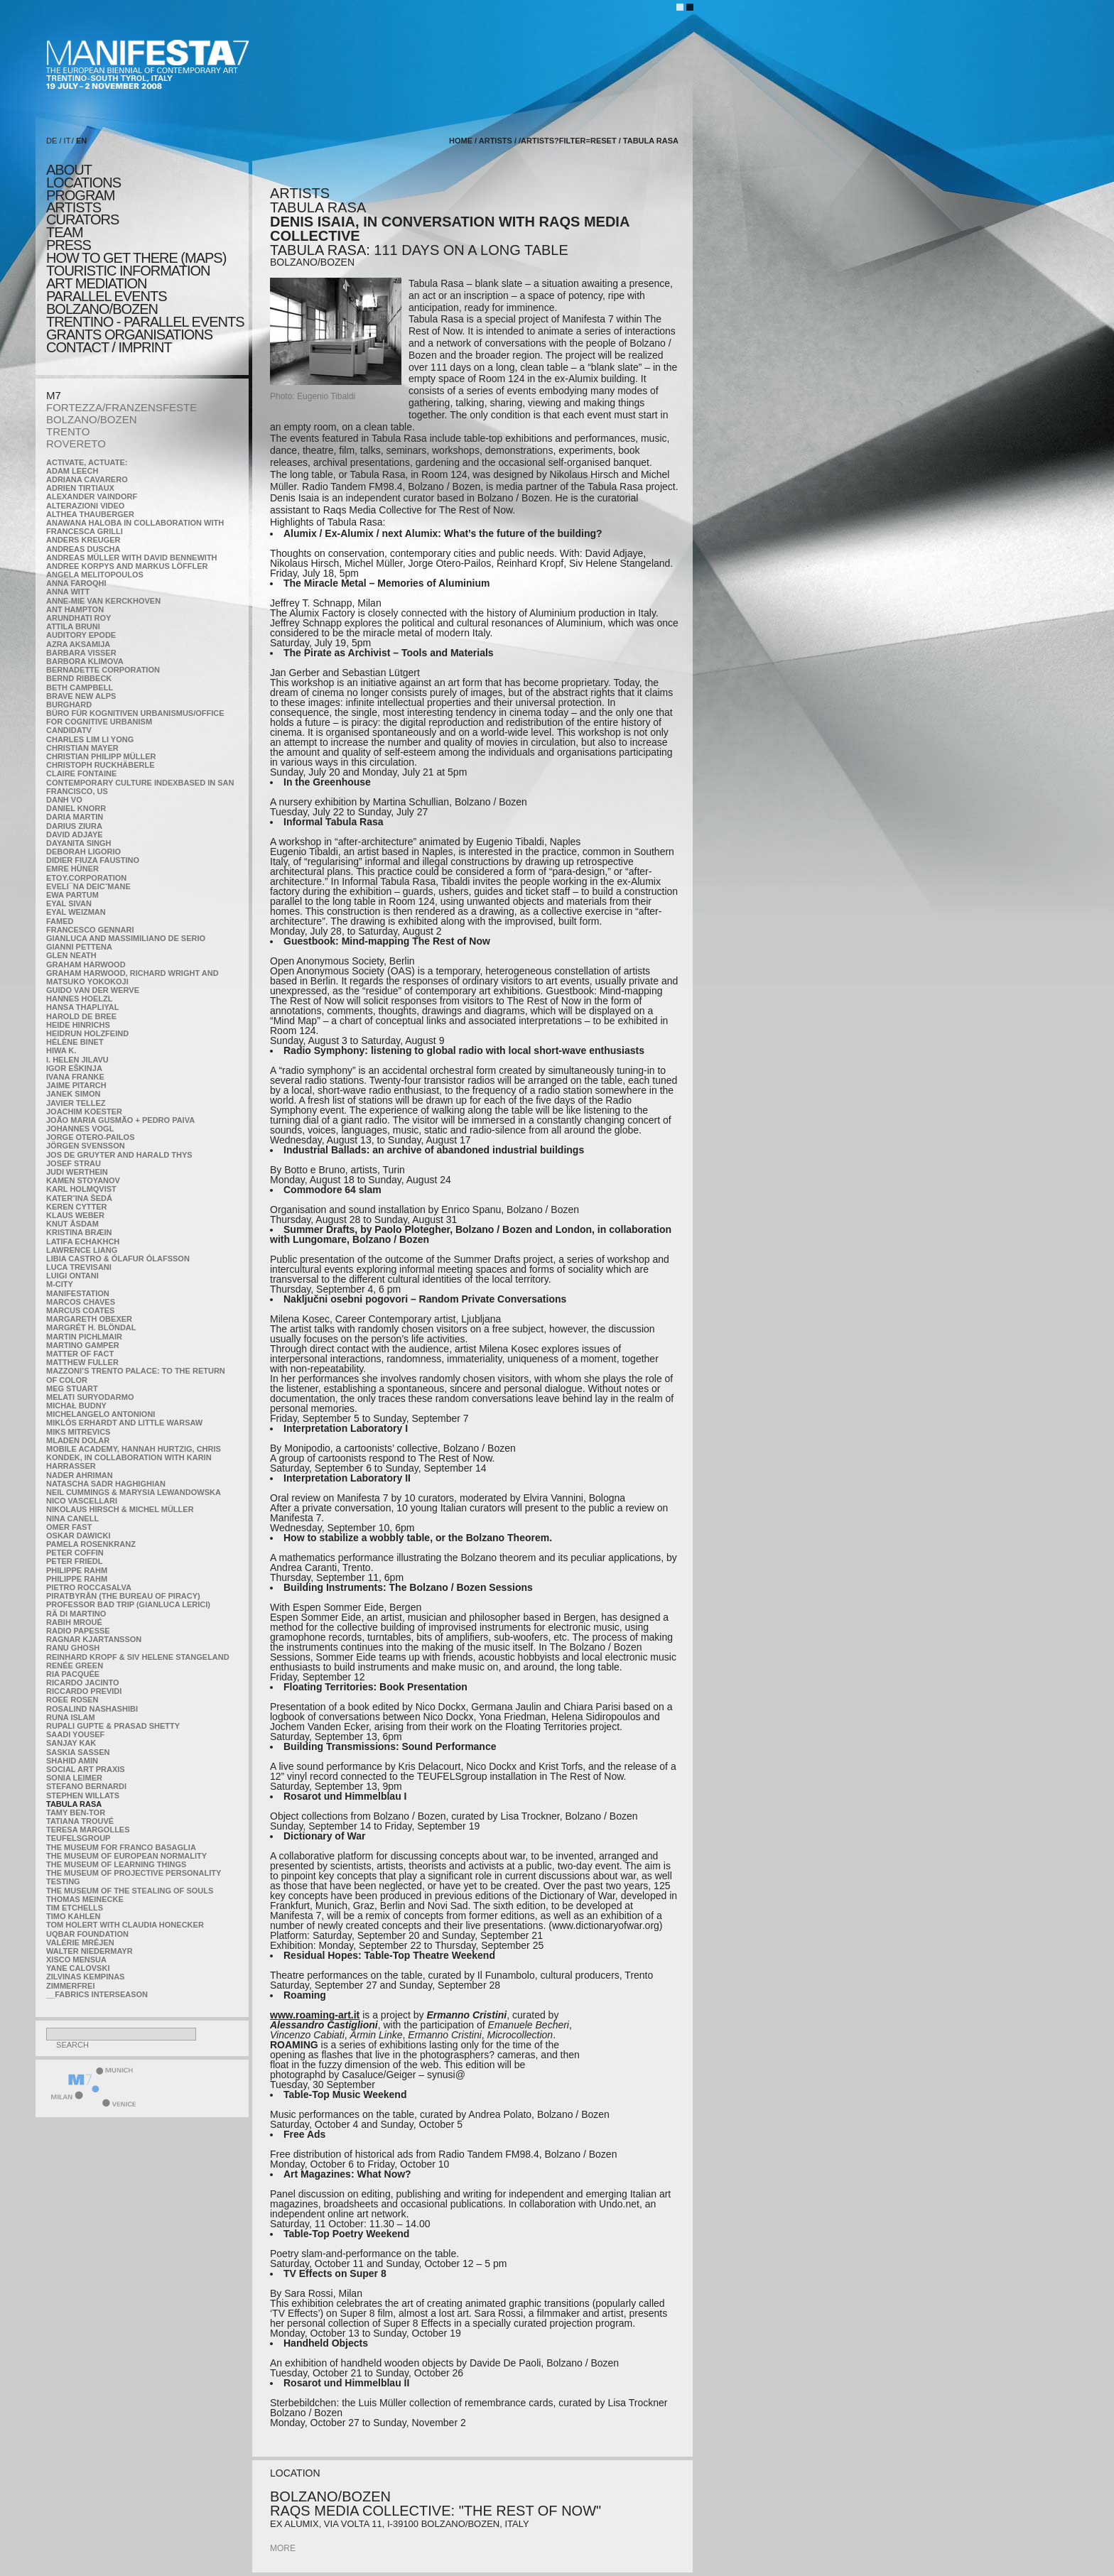 Image resolution: width=1114 pixels, height=2576 pixels. Describe the element at coordinates (68, 431) in the screenshot. I see `TRENTO` at that location.